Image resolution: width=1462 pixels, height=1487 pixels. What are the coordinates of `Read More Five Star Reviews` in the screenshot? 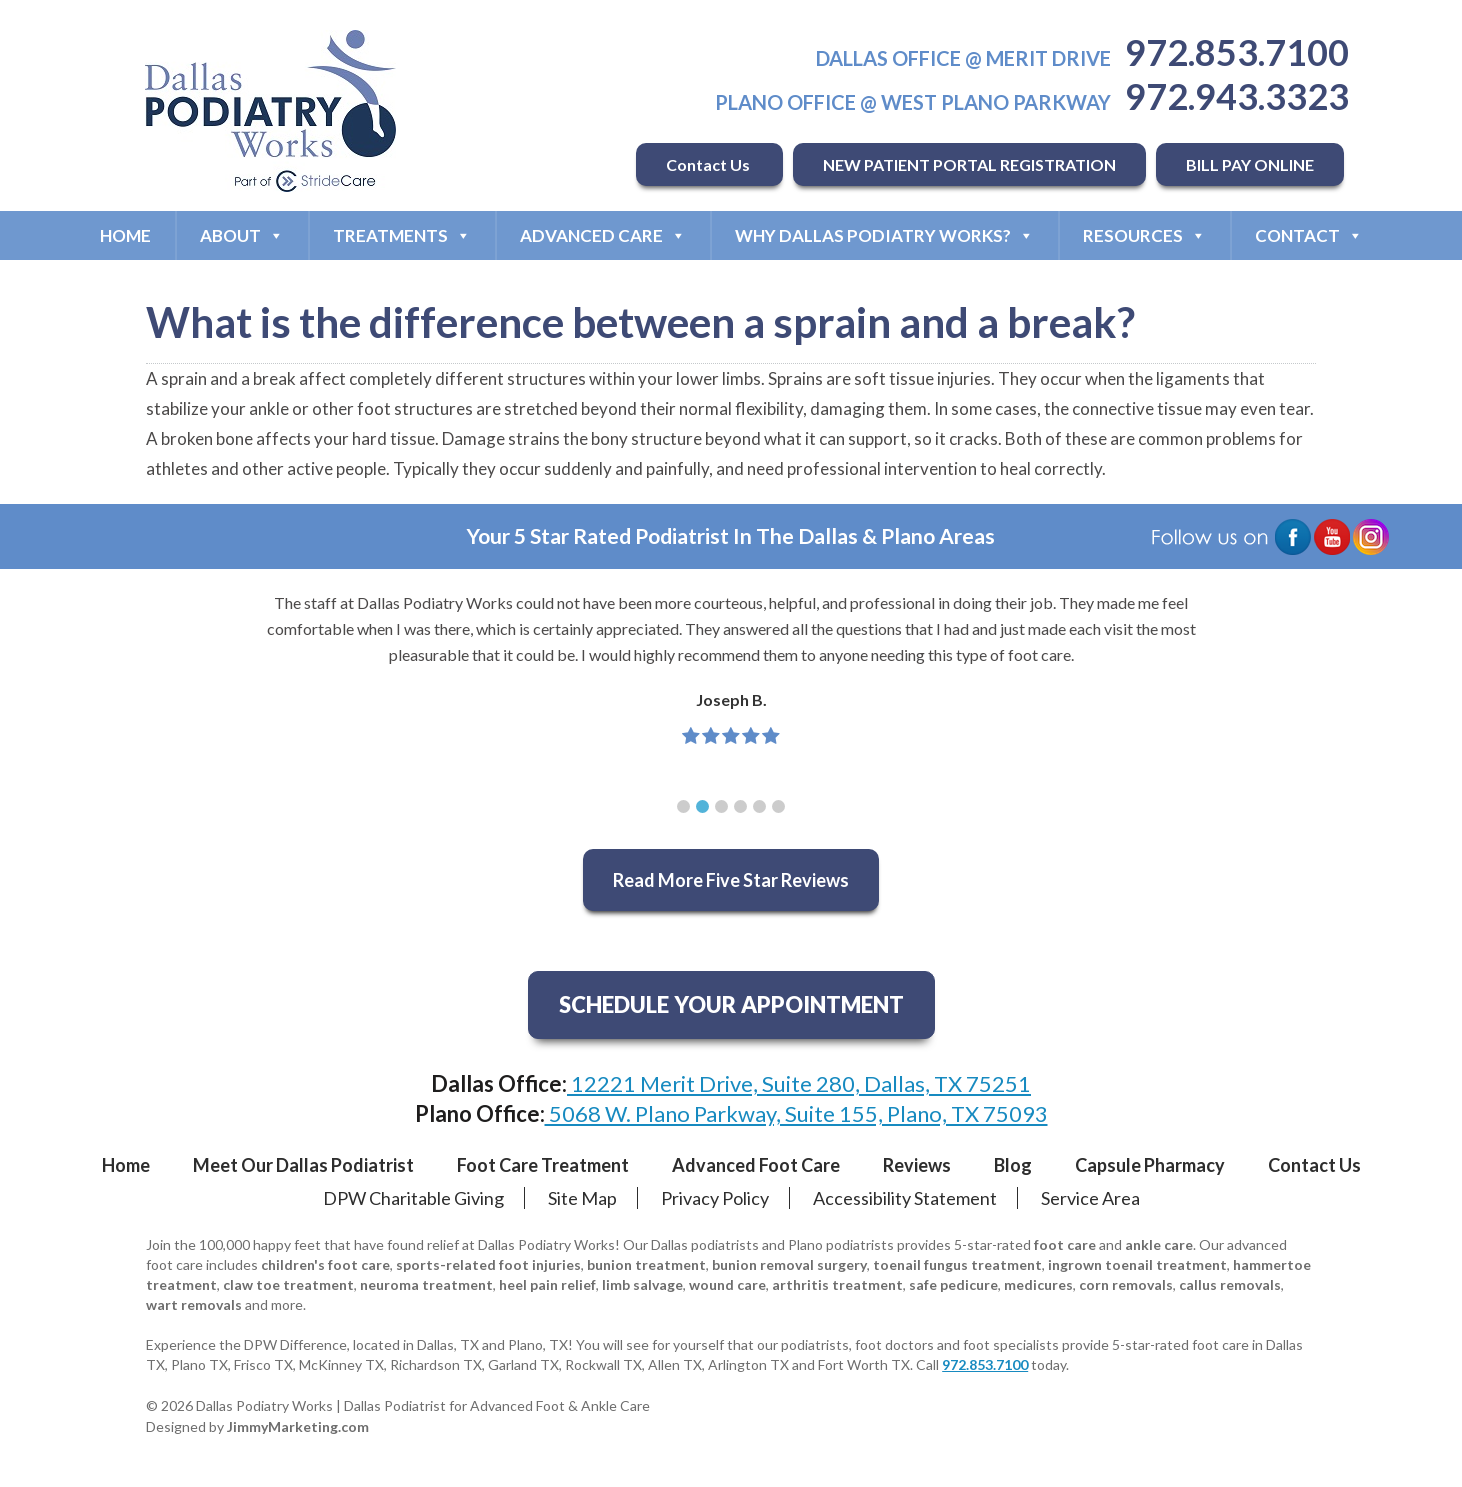 It's located at (731, 880).